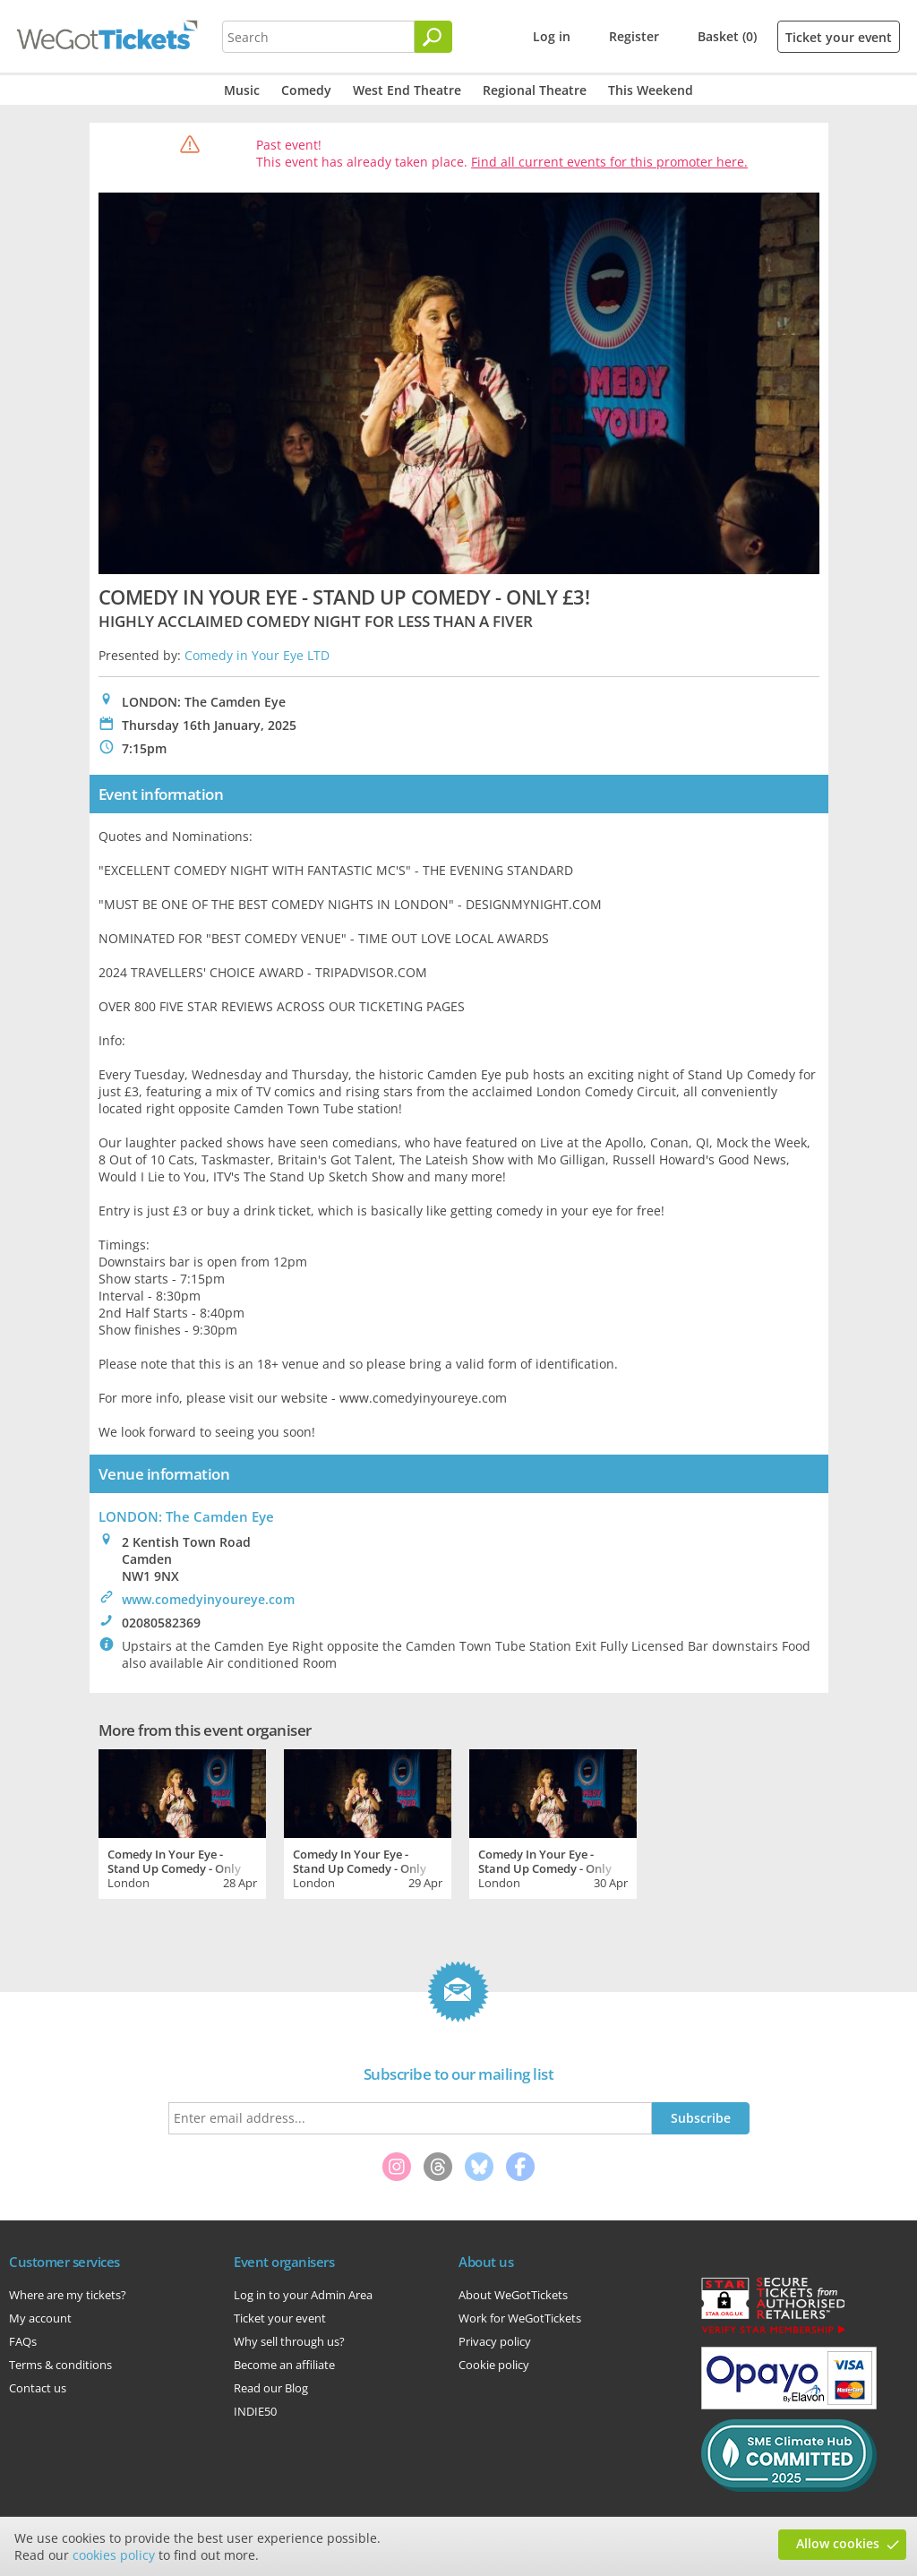  I want to click on Allow cookies, so click(837, 2543).